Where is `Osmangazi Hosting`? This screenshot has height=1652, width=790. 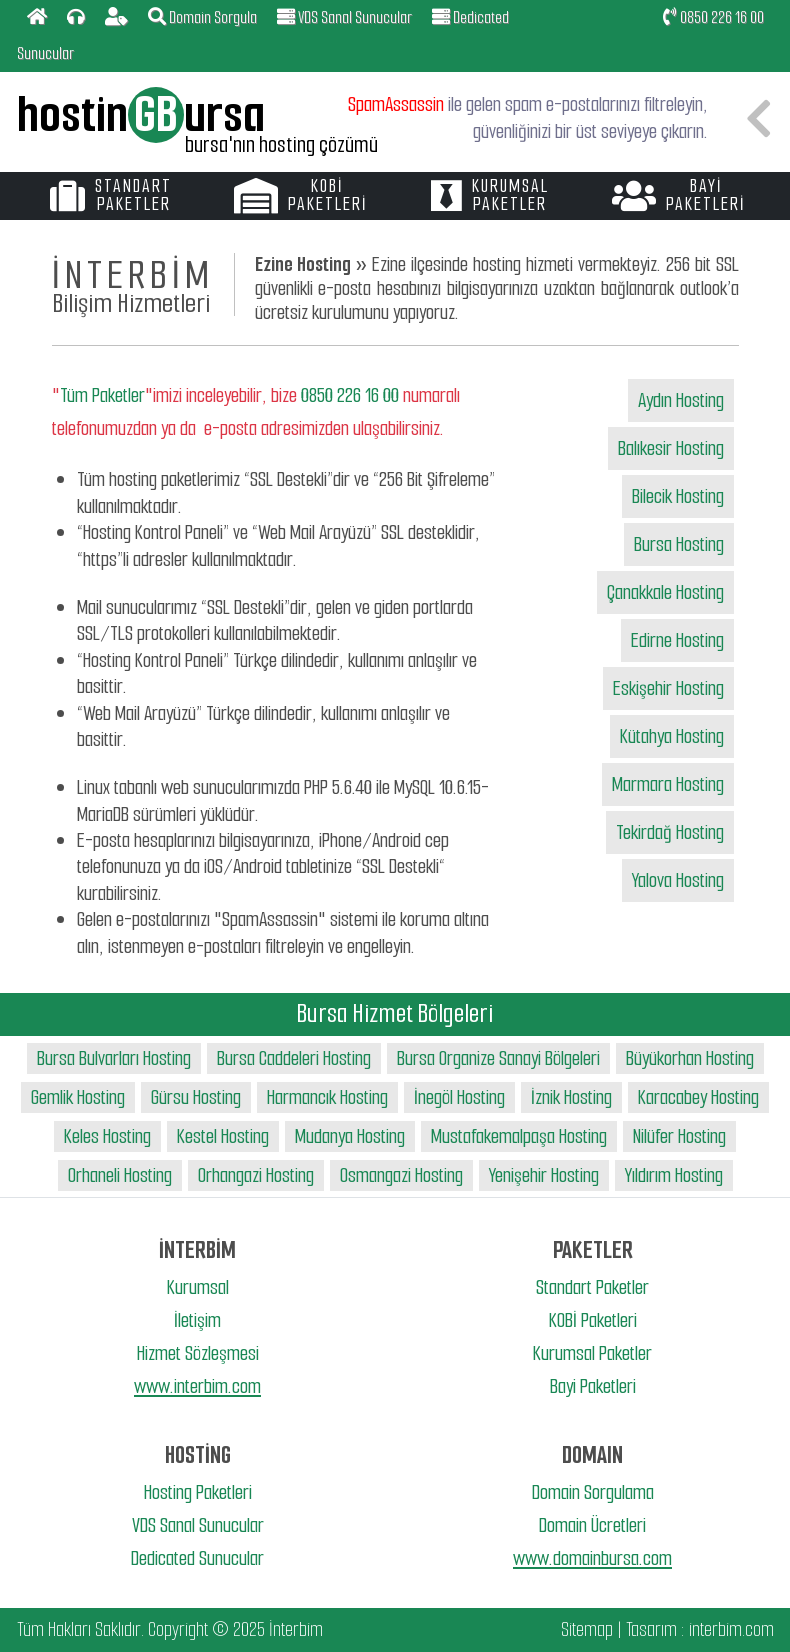 Osmangazi Hosting is located at coordinates (401, 1175).